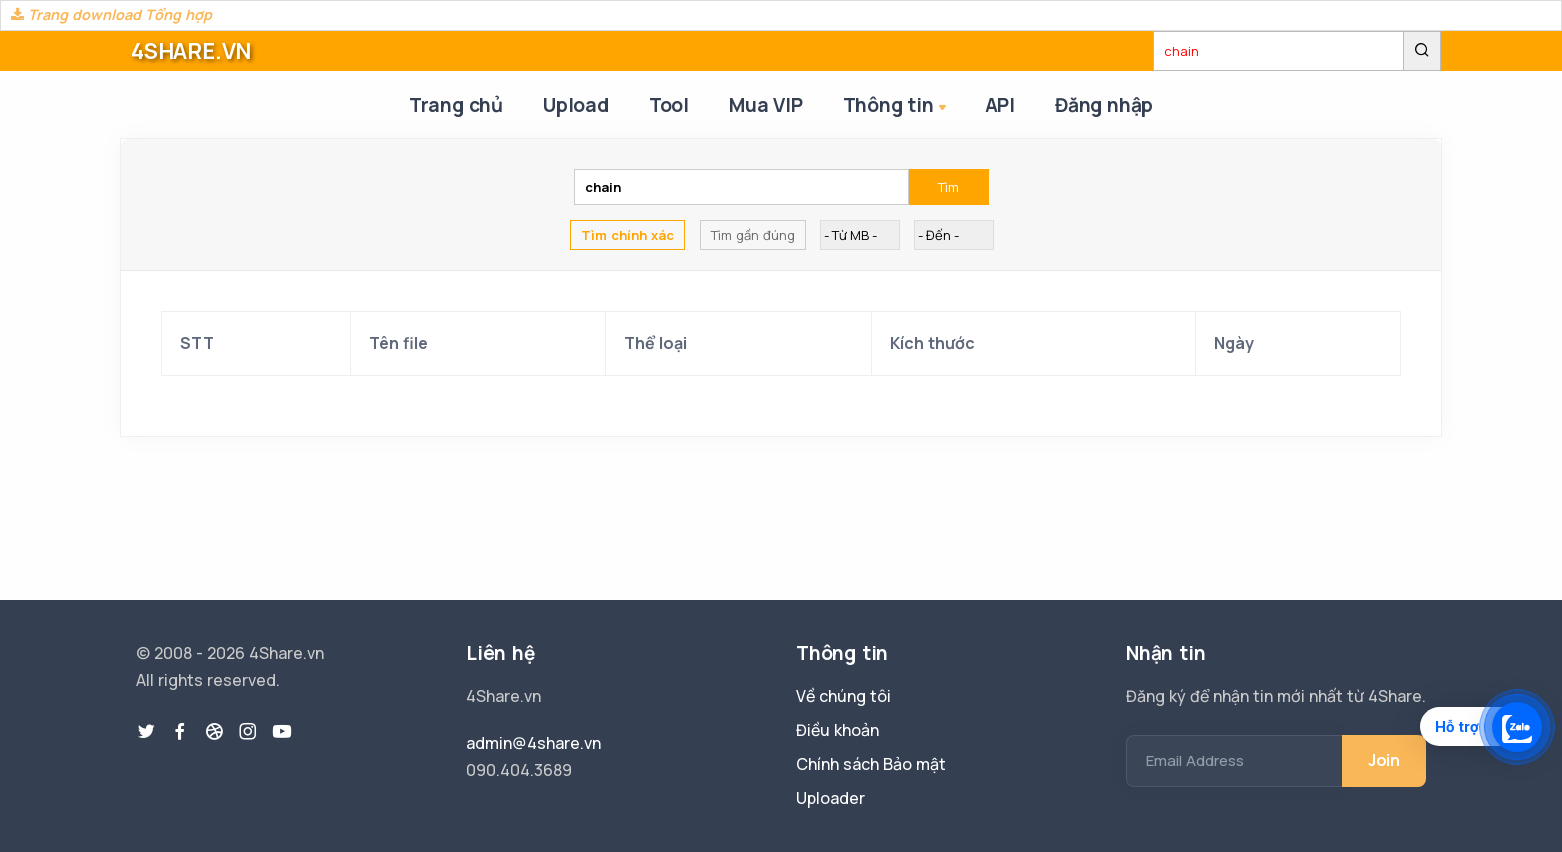 This screenshot has height=852, width=1562. I want to click on Trang chủ, so click(456, 105).